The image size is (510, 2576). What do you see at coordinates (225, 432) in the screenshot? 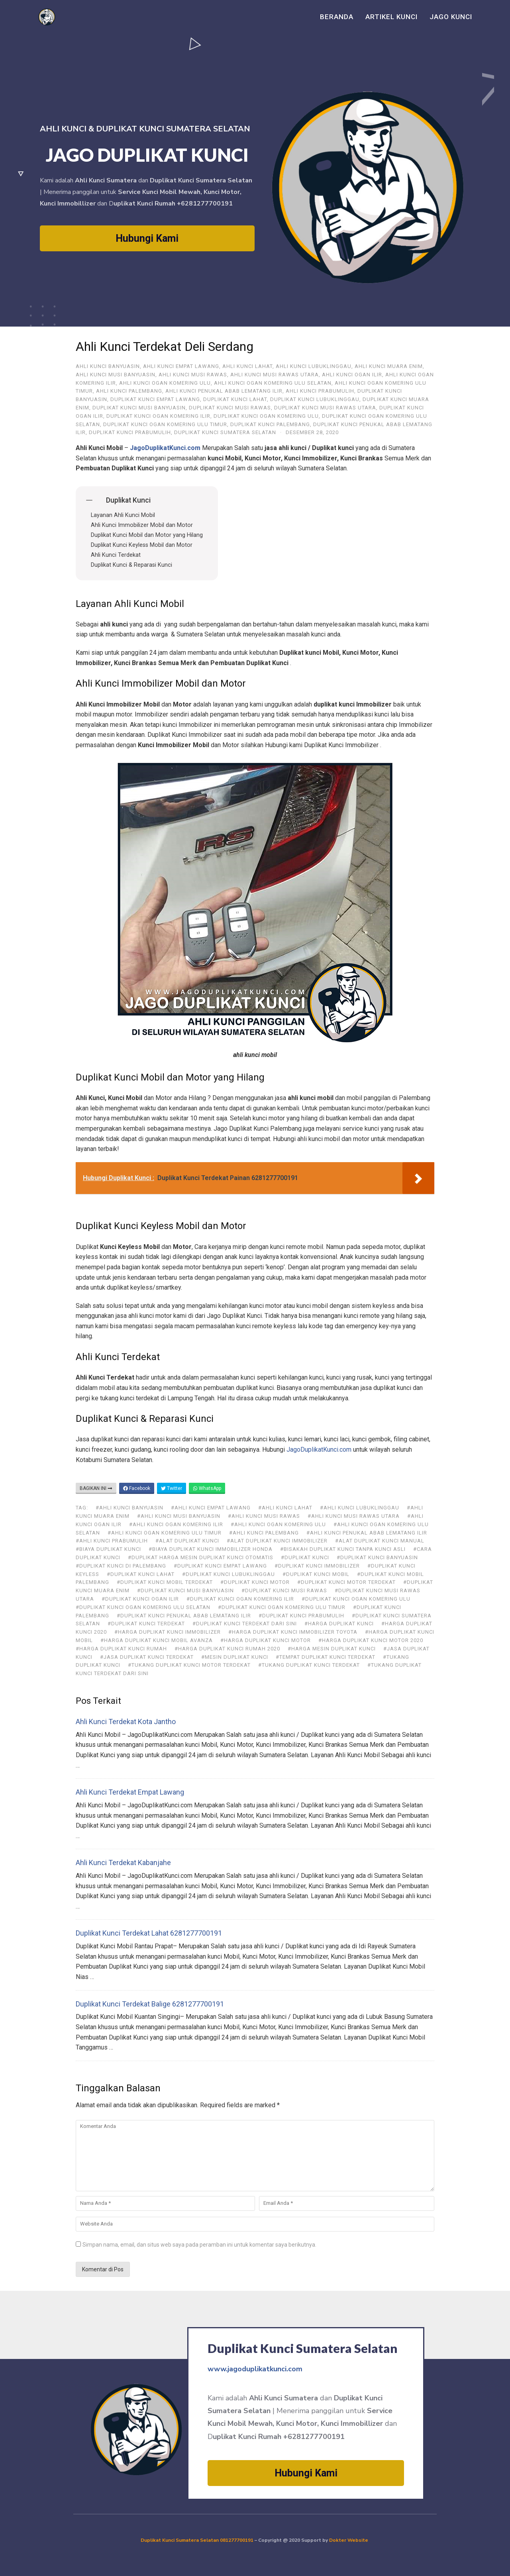
I see `Duplikat Kunci Sumatera Selatan` at bounding box center [225, 432].